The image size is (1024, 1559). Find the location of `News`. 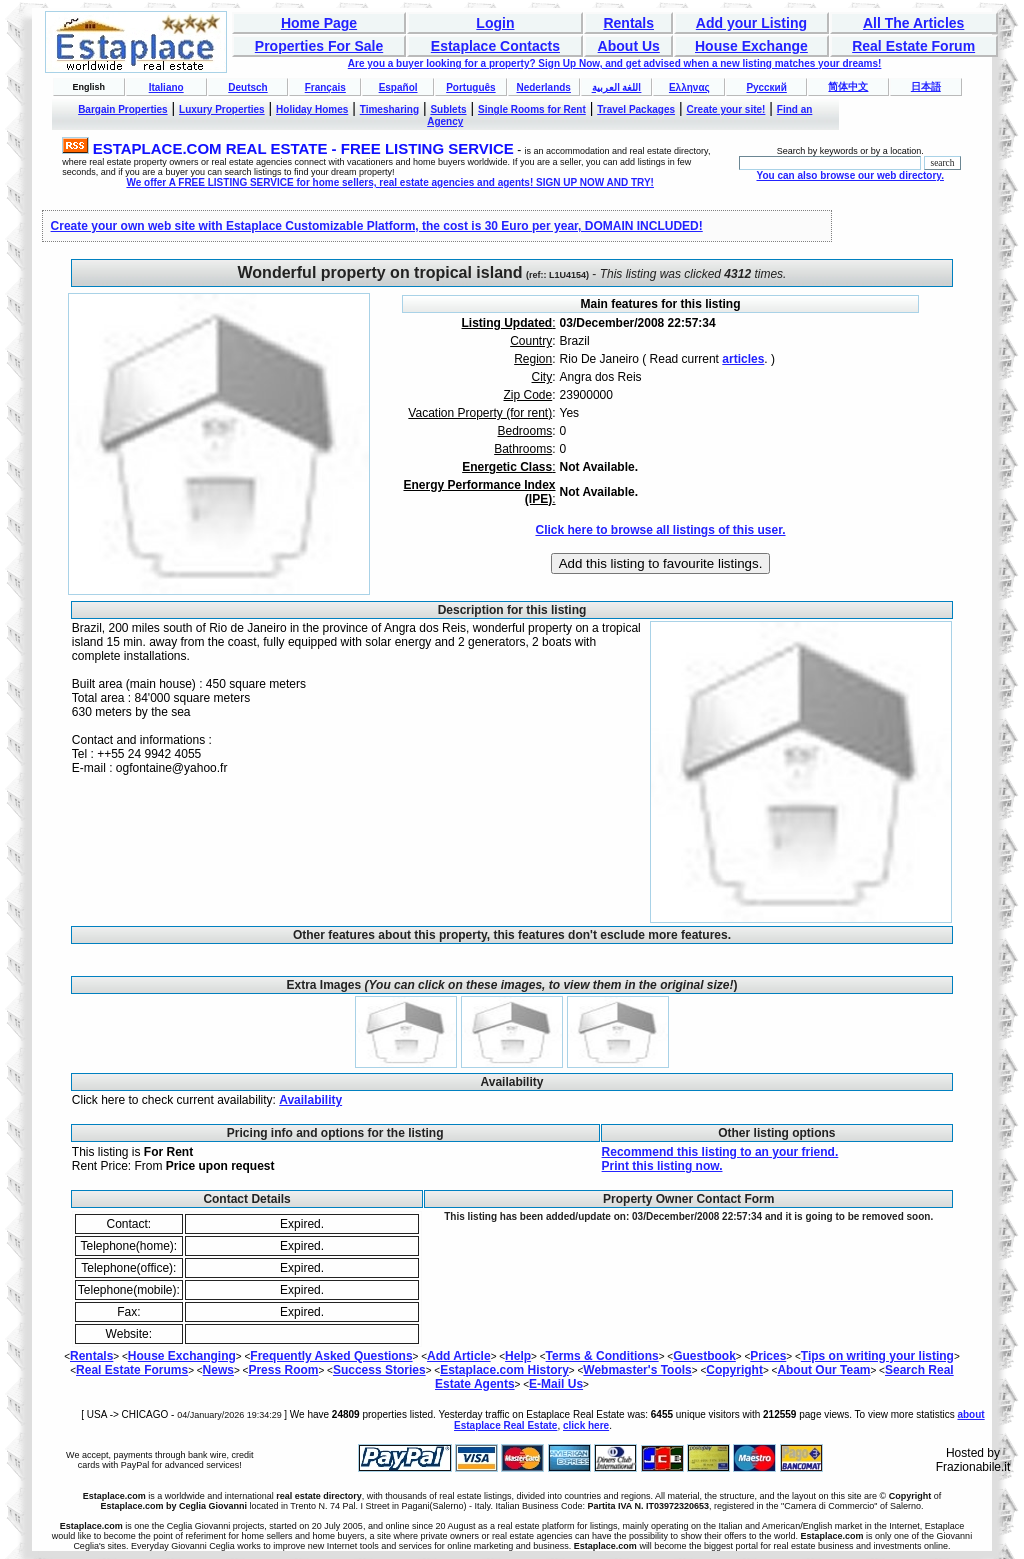

News is located at coordinates (218, 1370).